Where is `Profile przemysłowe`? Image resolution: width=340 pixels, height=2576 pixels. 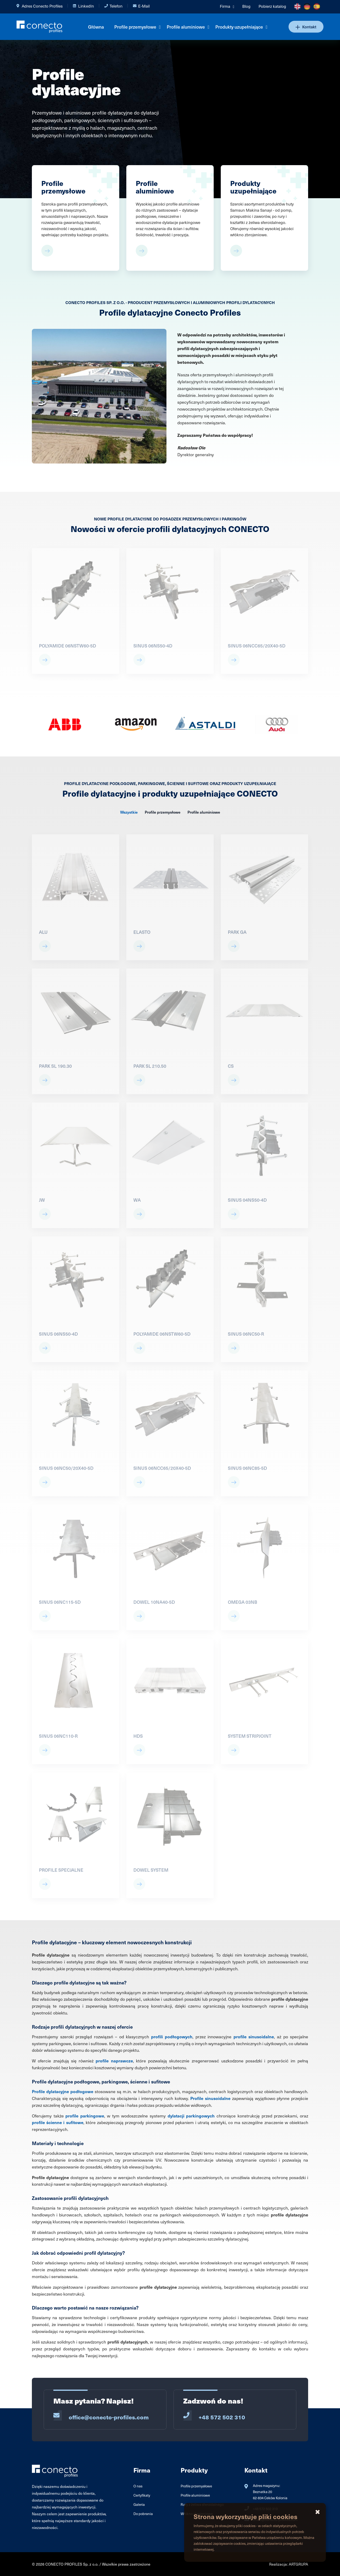 Profile przemysłowe is located at coordinates (135, 27).